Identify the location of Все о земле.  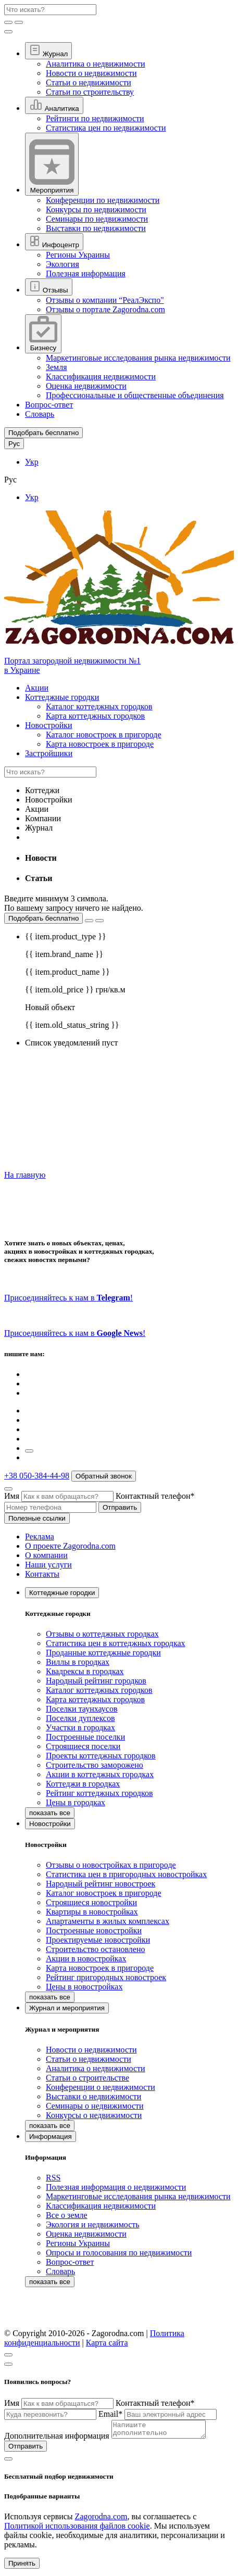
(66, 2215).